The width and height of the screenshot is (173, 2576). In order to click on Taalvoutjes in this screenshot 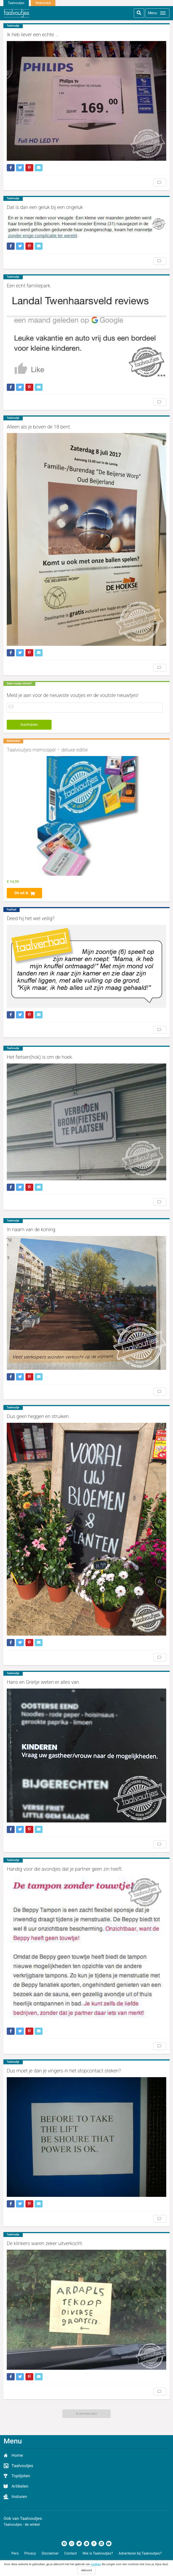, I will do `click(16, 3)`.